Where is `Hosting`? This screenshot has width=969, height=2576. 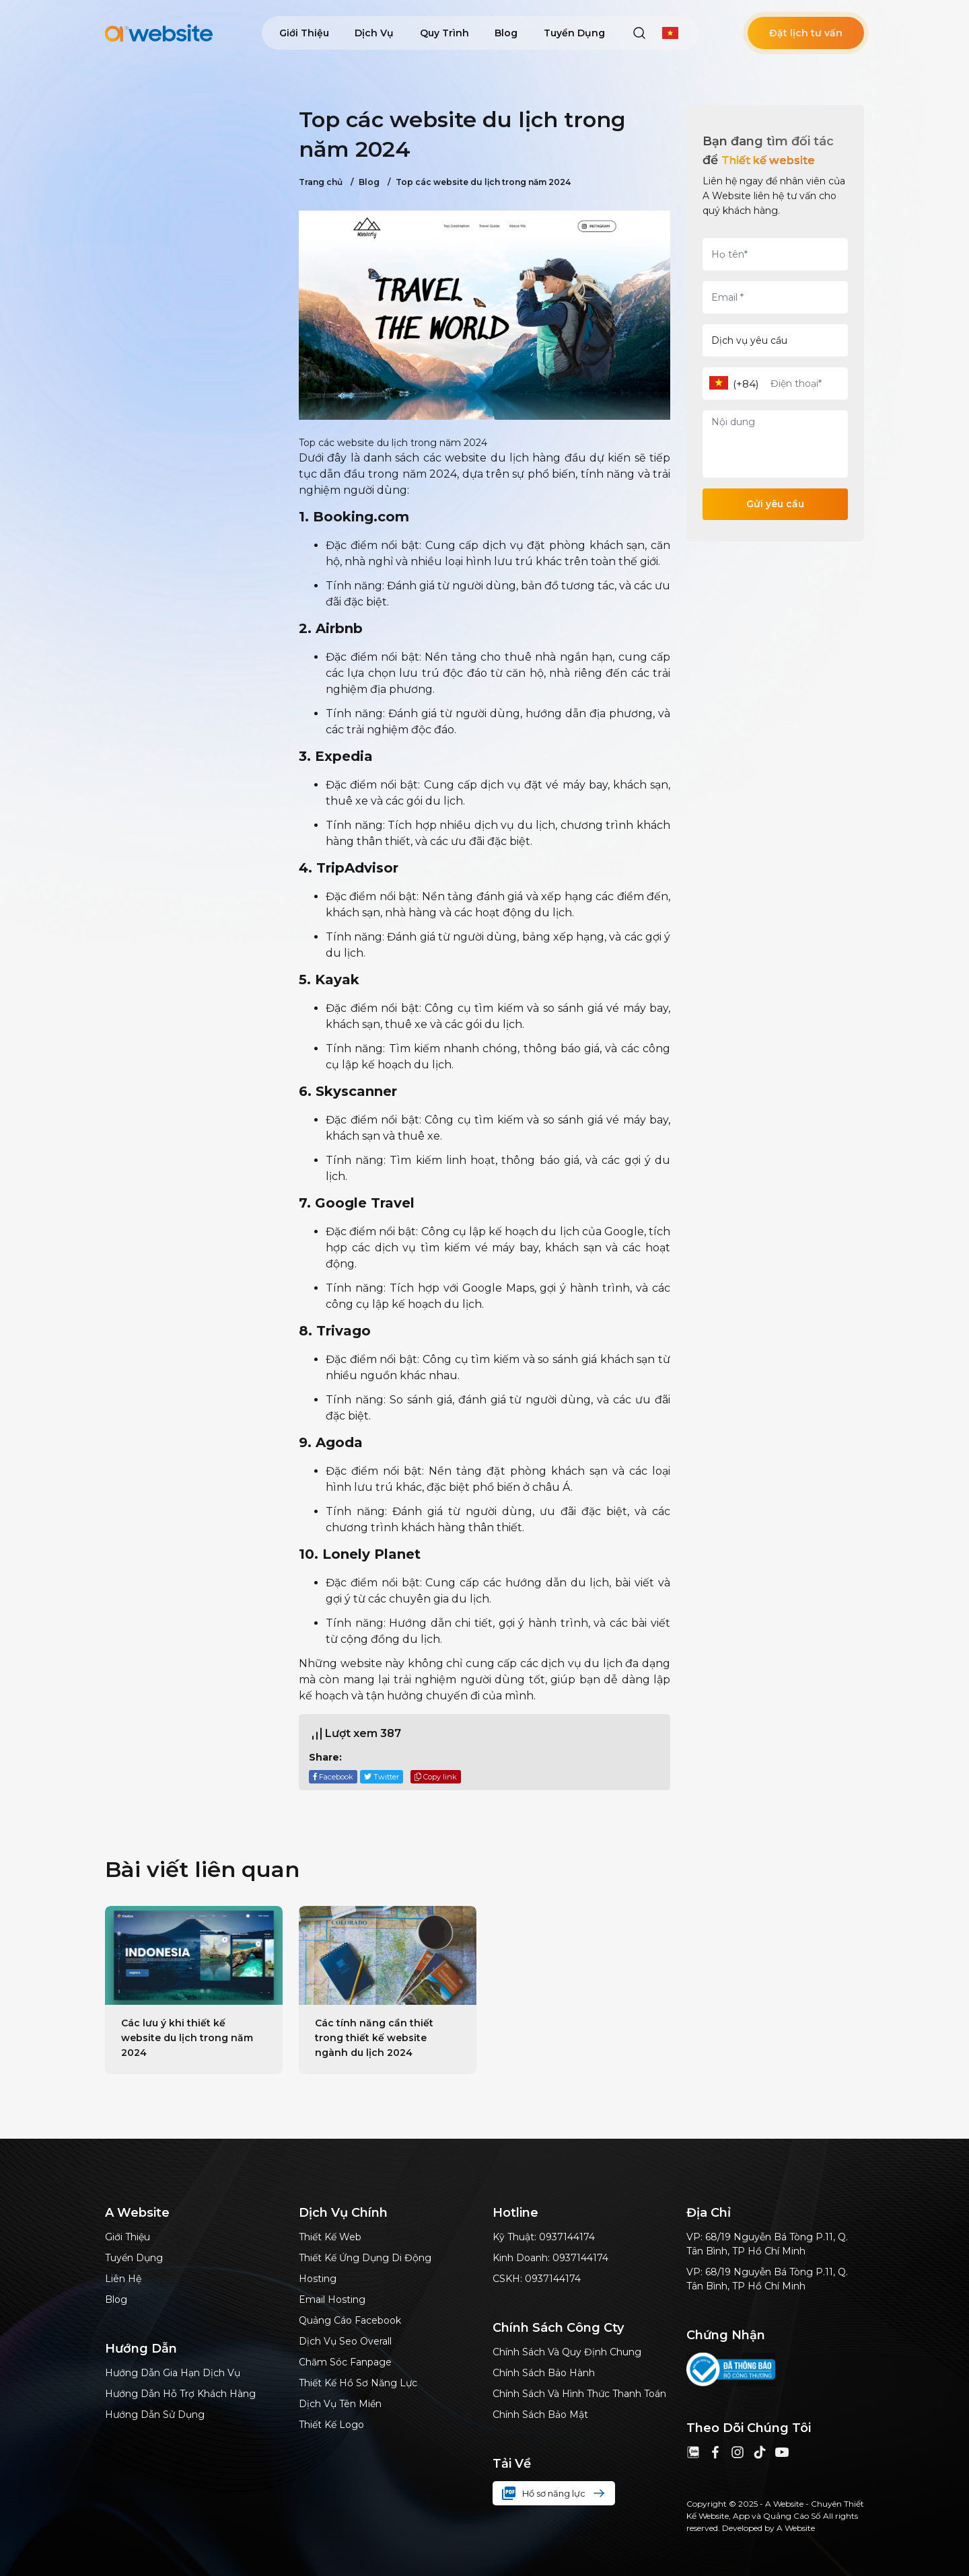 Hosting is located at coordinates (317, 2279).